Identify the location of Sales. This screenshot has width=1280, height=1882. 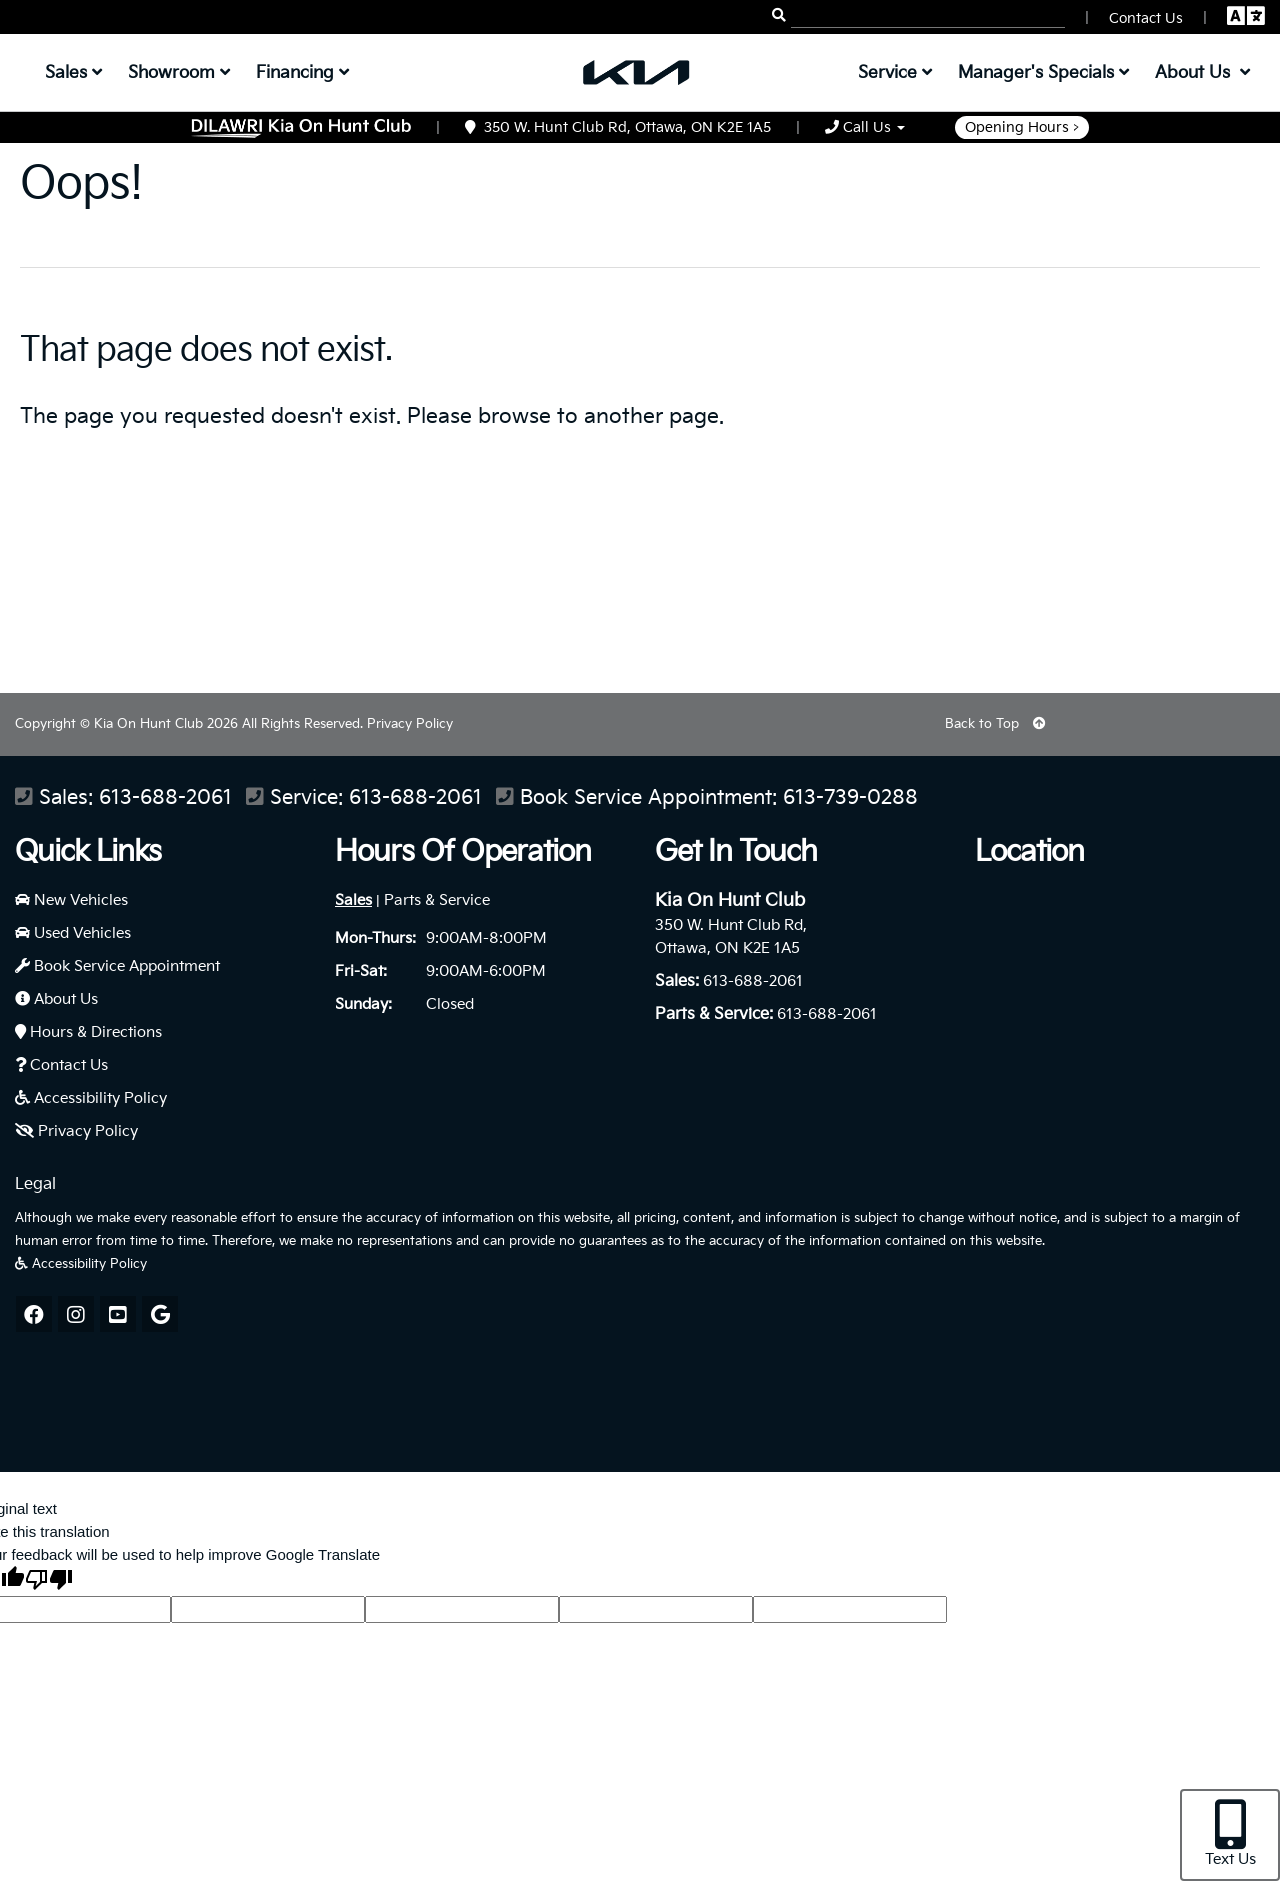
(353, 900).